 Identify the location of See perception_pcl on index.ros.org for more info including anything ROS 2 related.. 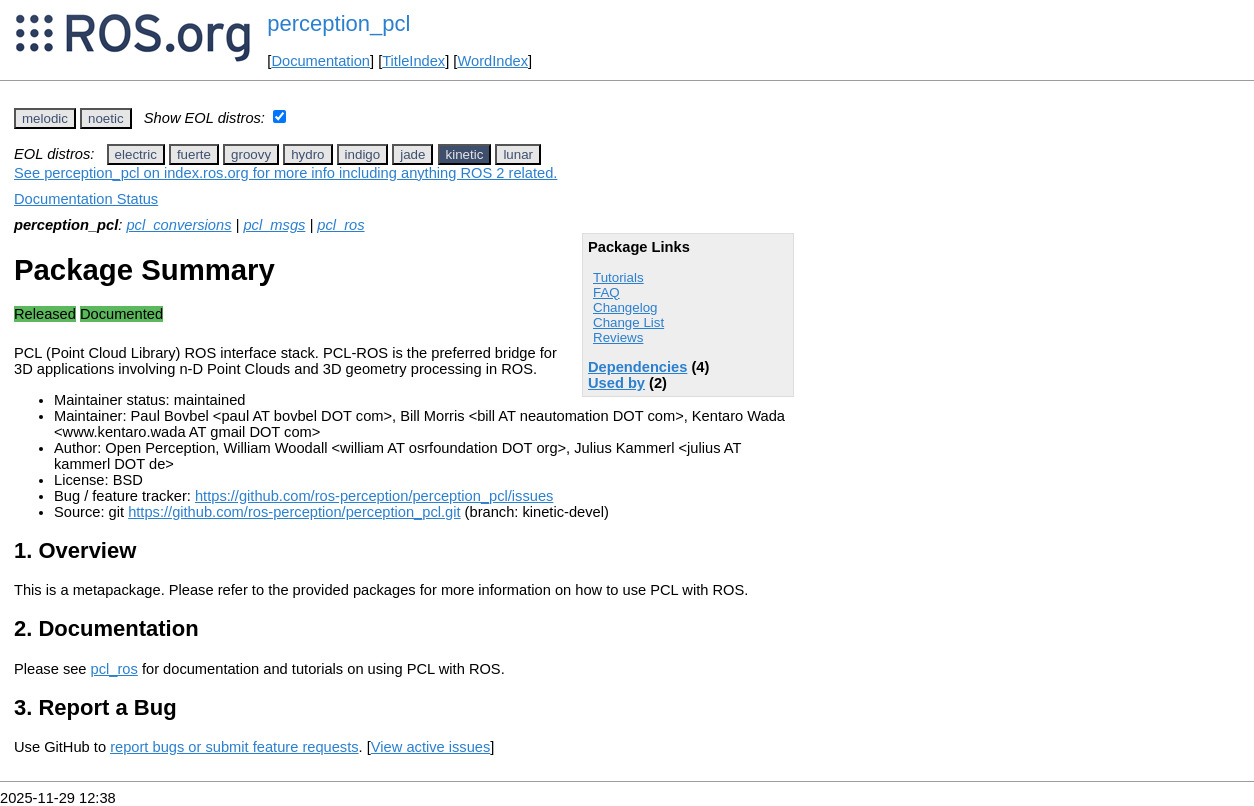
(285, 173).